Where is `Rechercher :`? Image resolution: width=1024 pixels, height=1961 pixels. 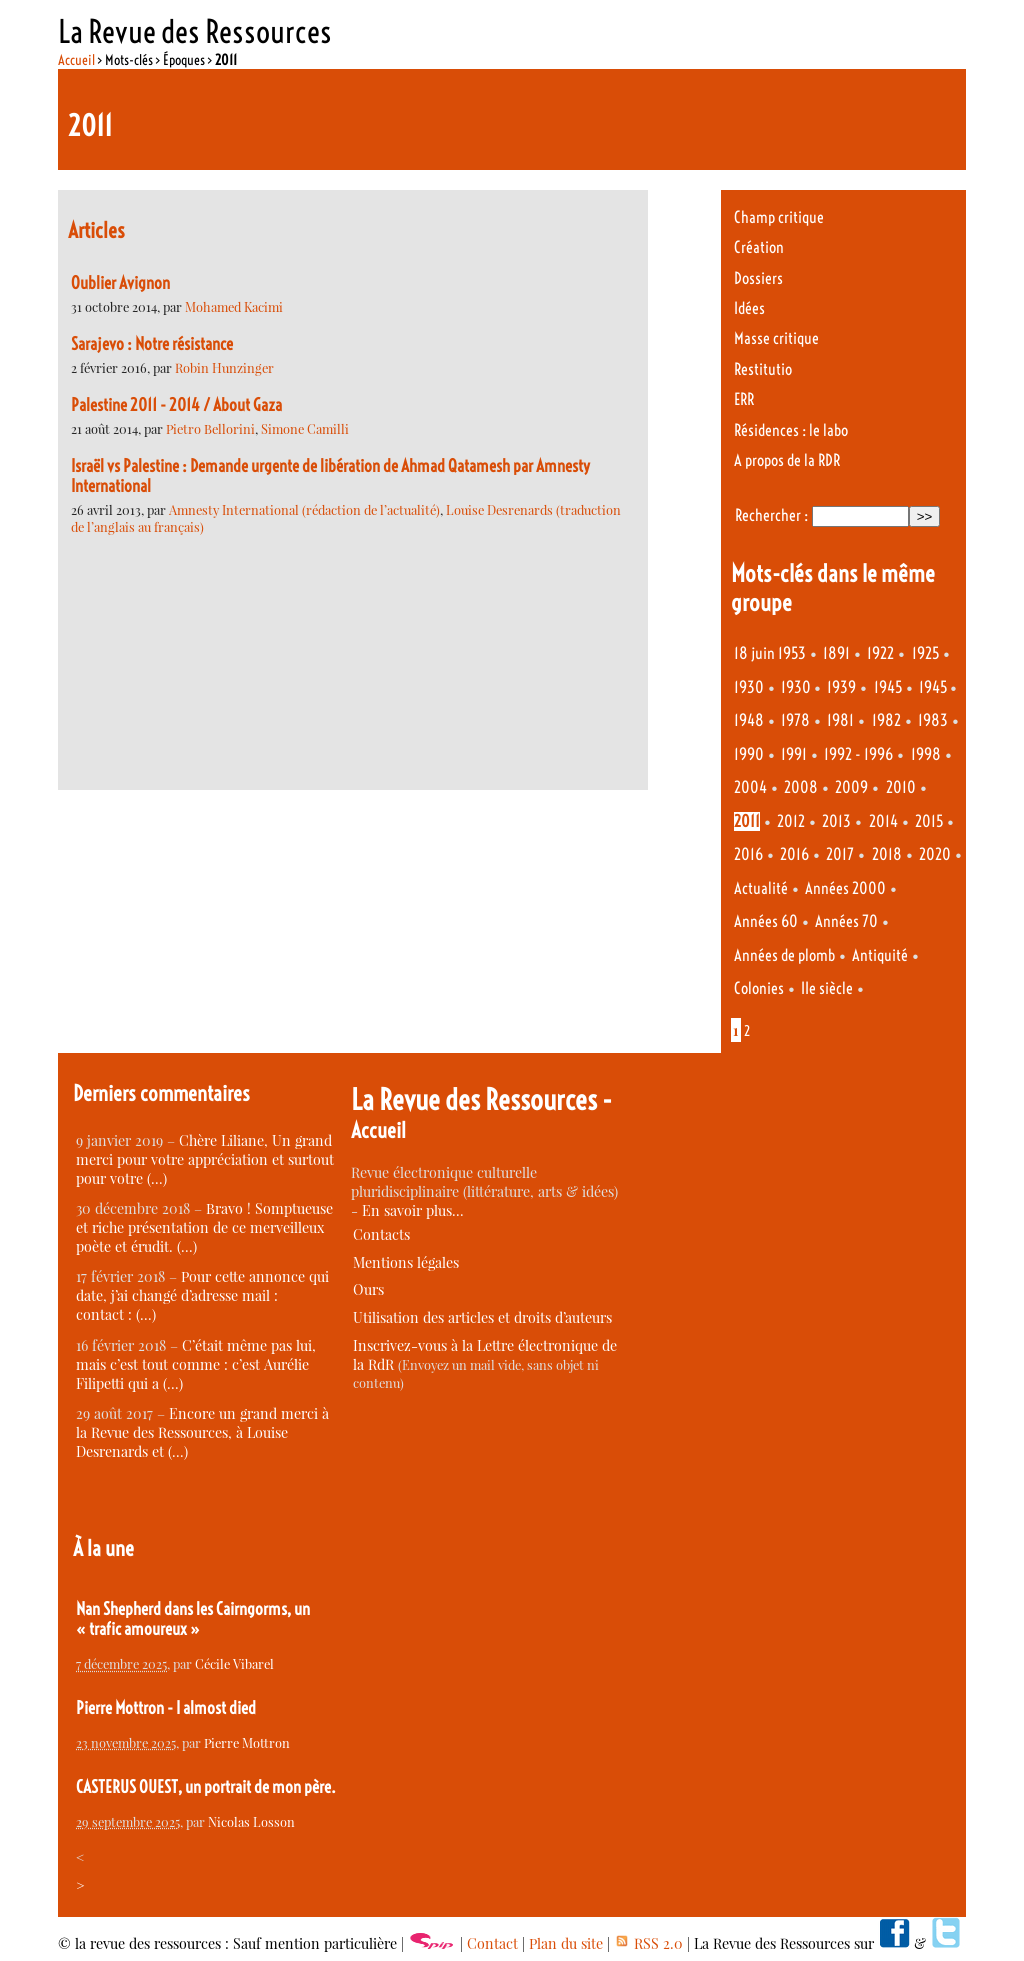
Rechercher : is located at coordinates (771, 515).